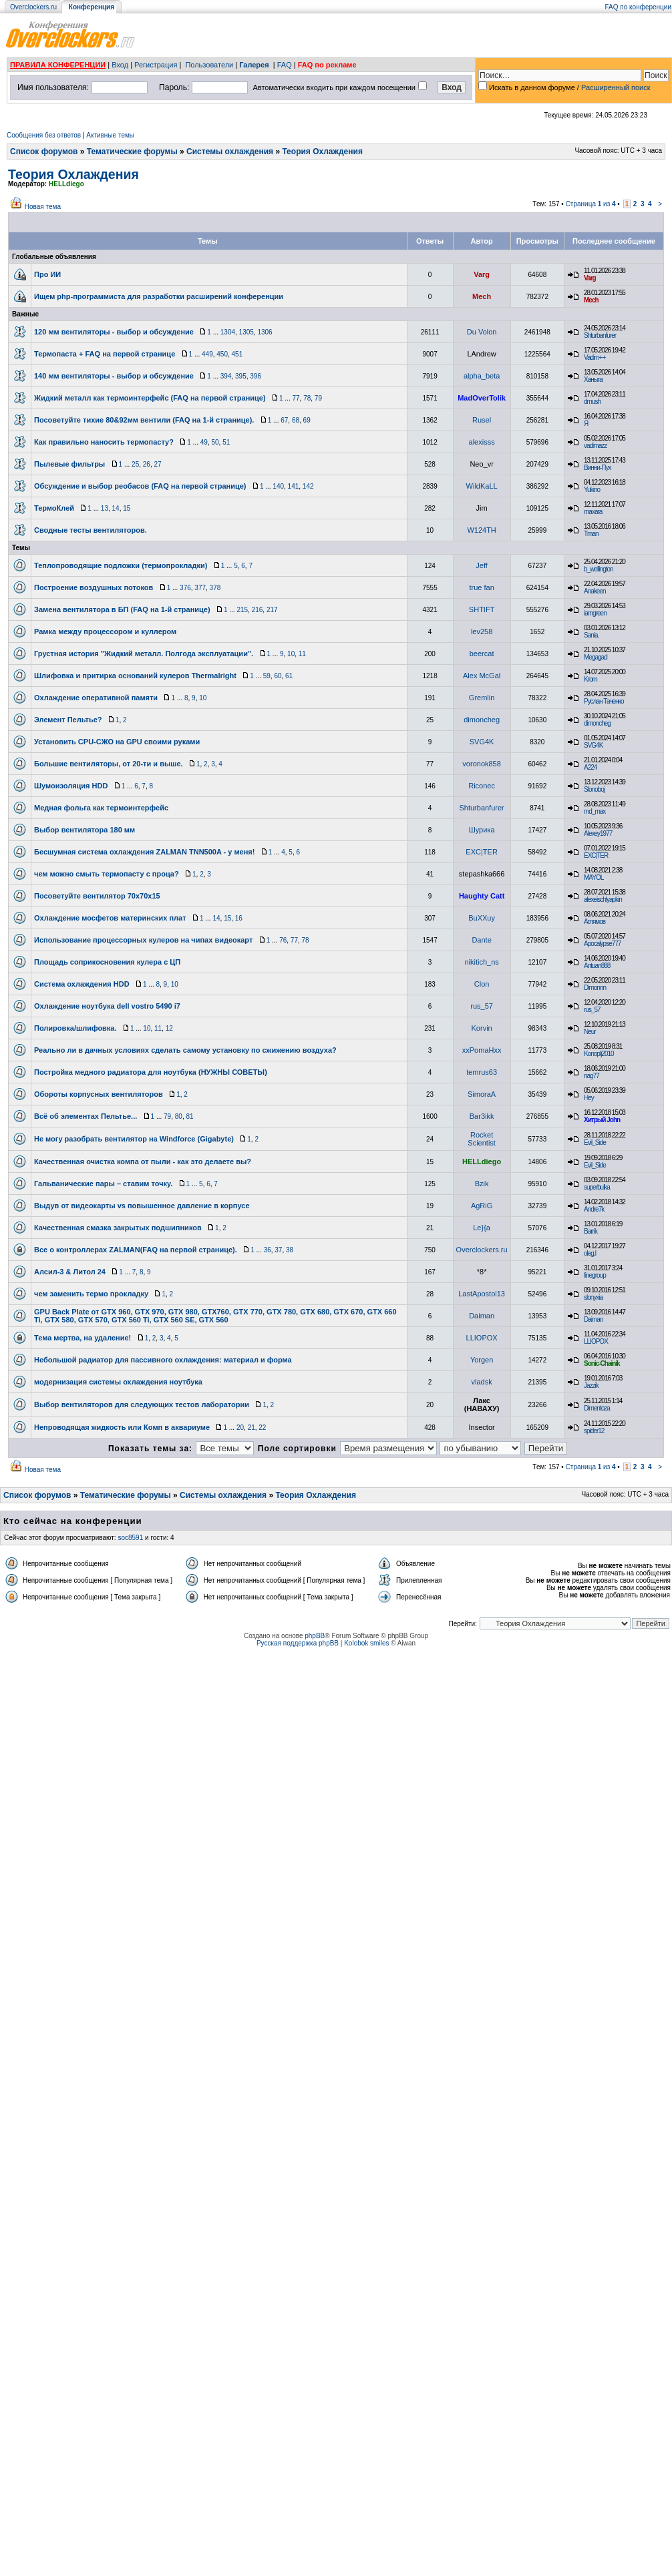 This screenshot has width=672, height=2576. I want to click on Охлаждение ноутбука dell vostro 5490 i7, so click(107, 1006).